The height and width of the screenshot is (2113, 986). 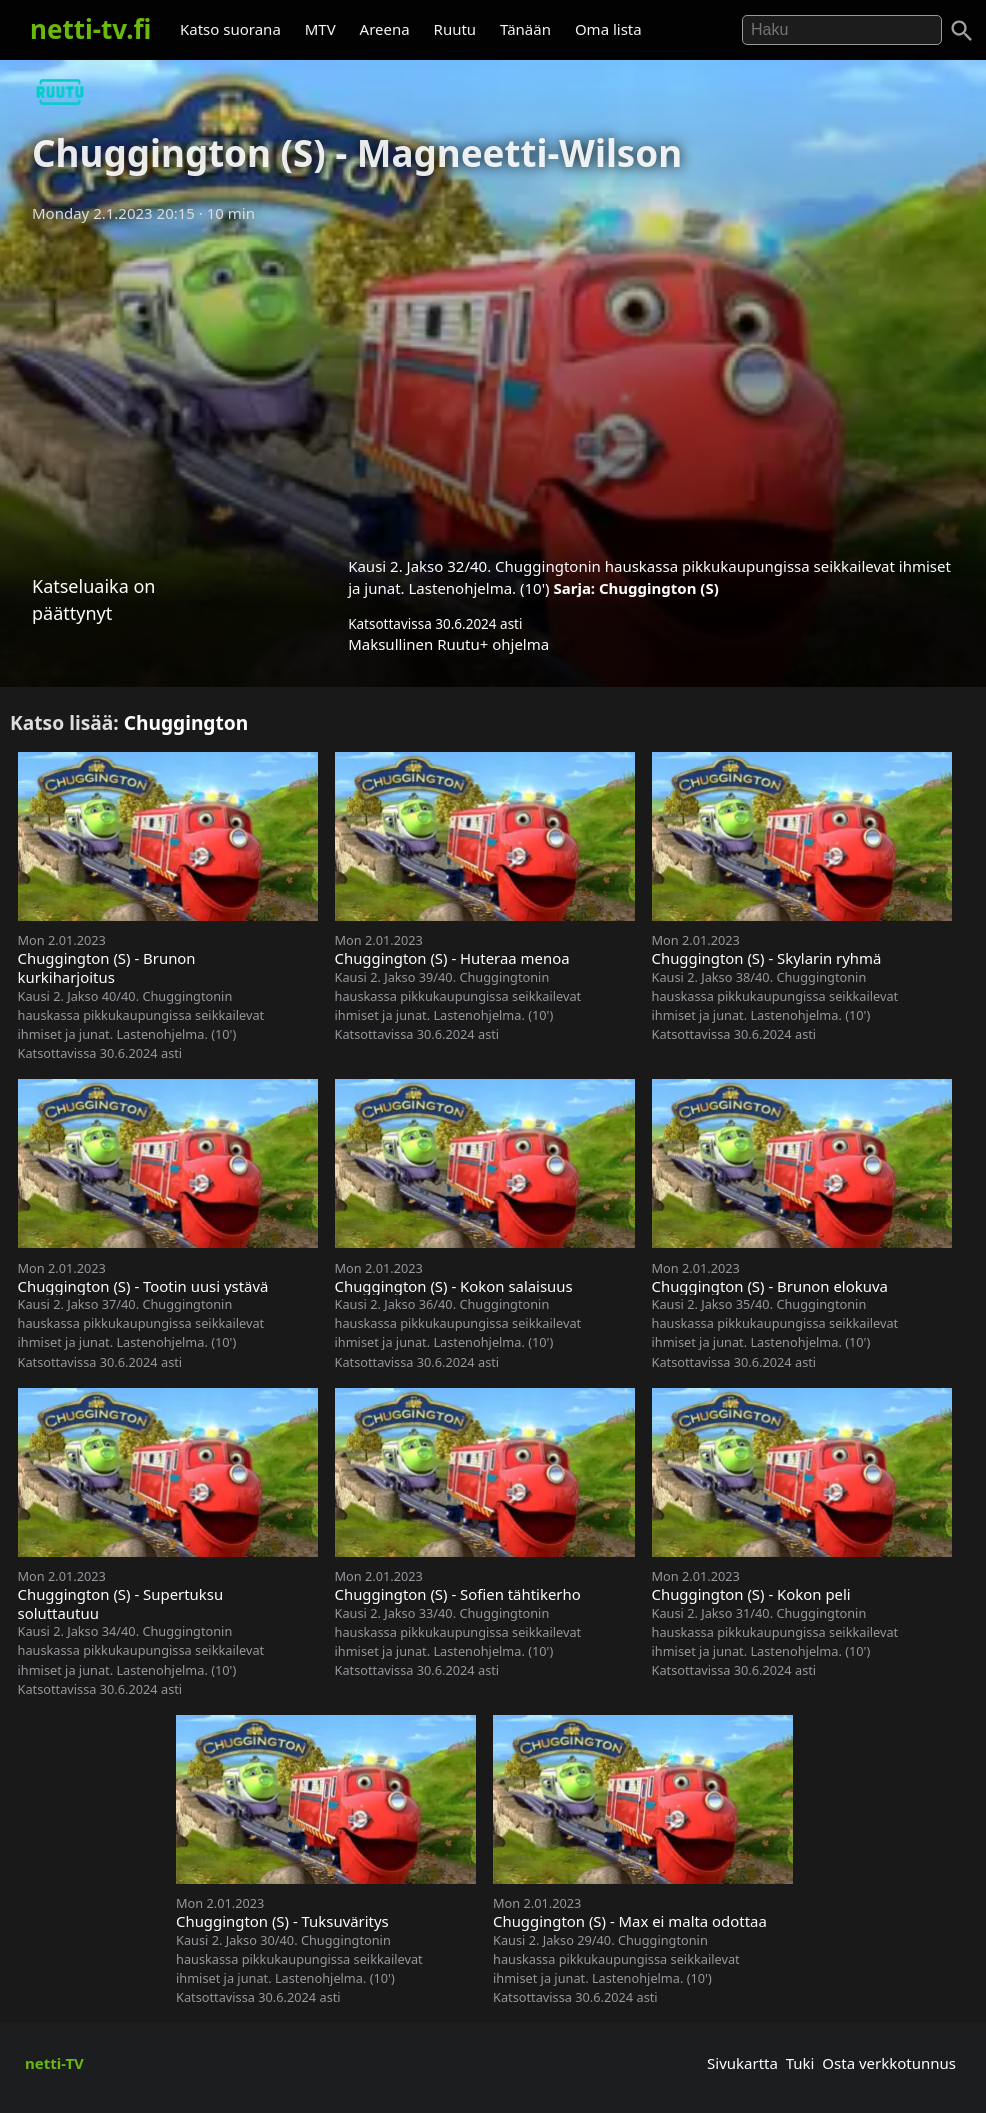 I want to click on Tuki, so click(x=800, y=2063).